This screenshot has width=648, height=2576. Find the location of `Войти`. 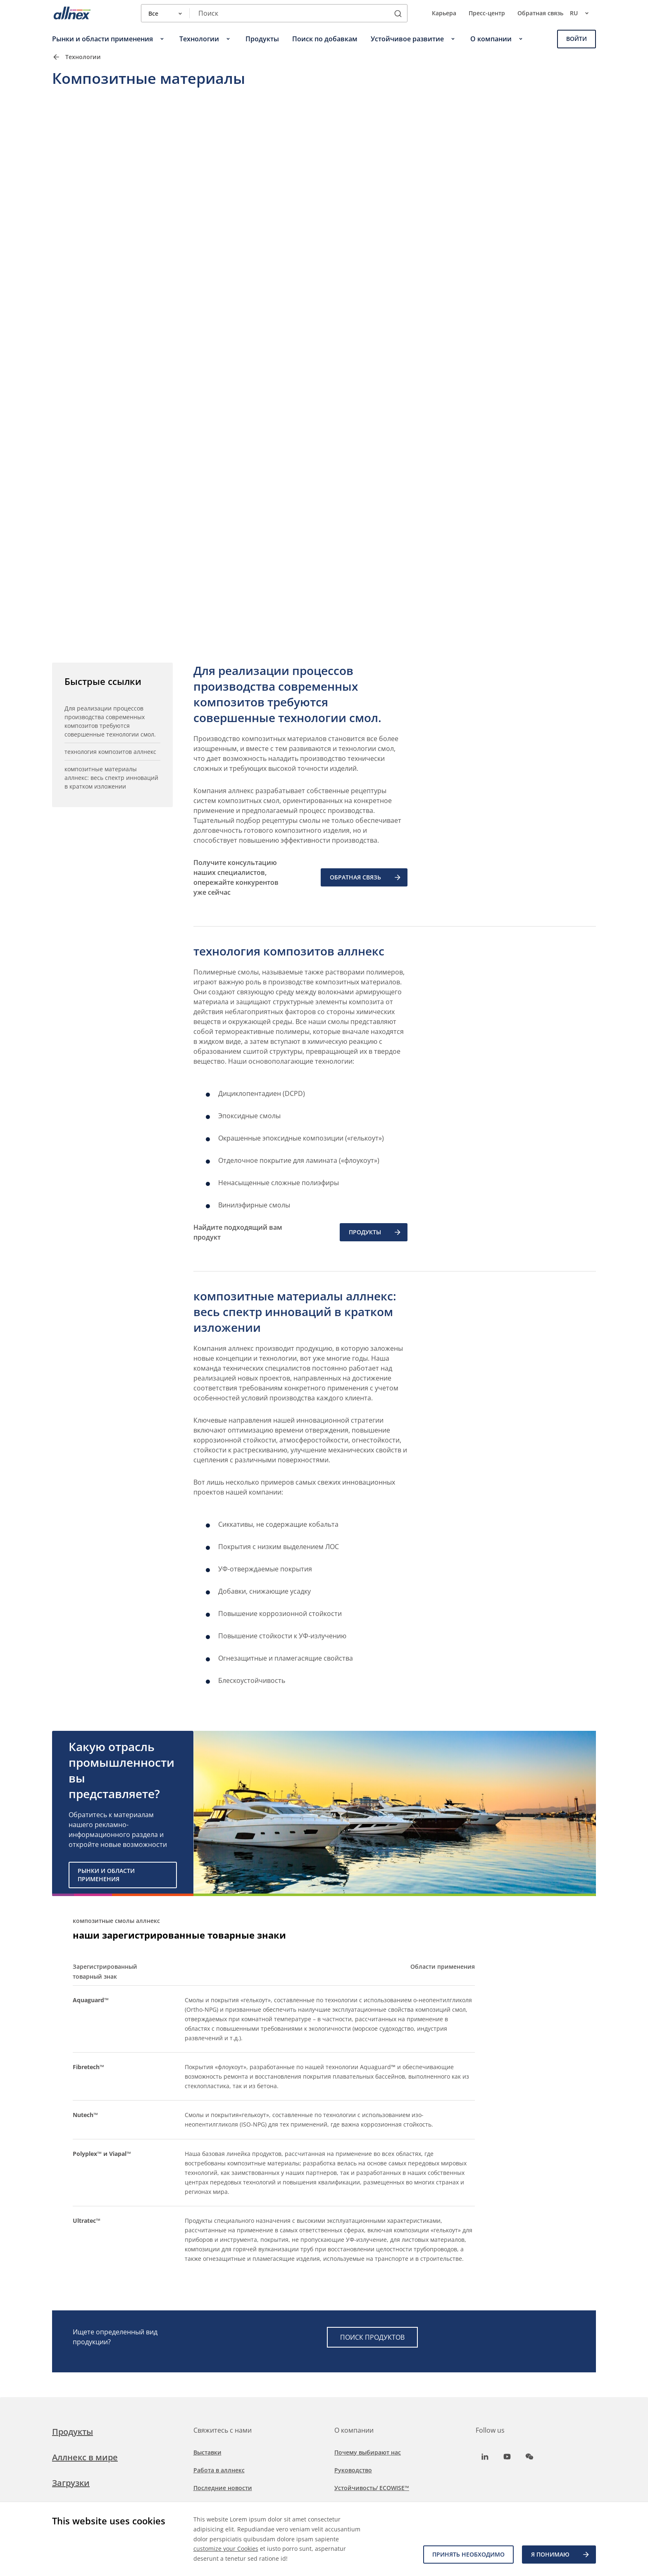

Войти is located at coordinates (576, 39).